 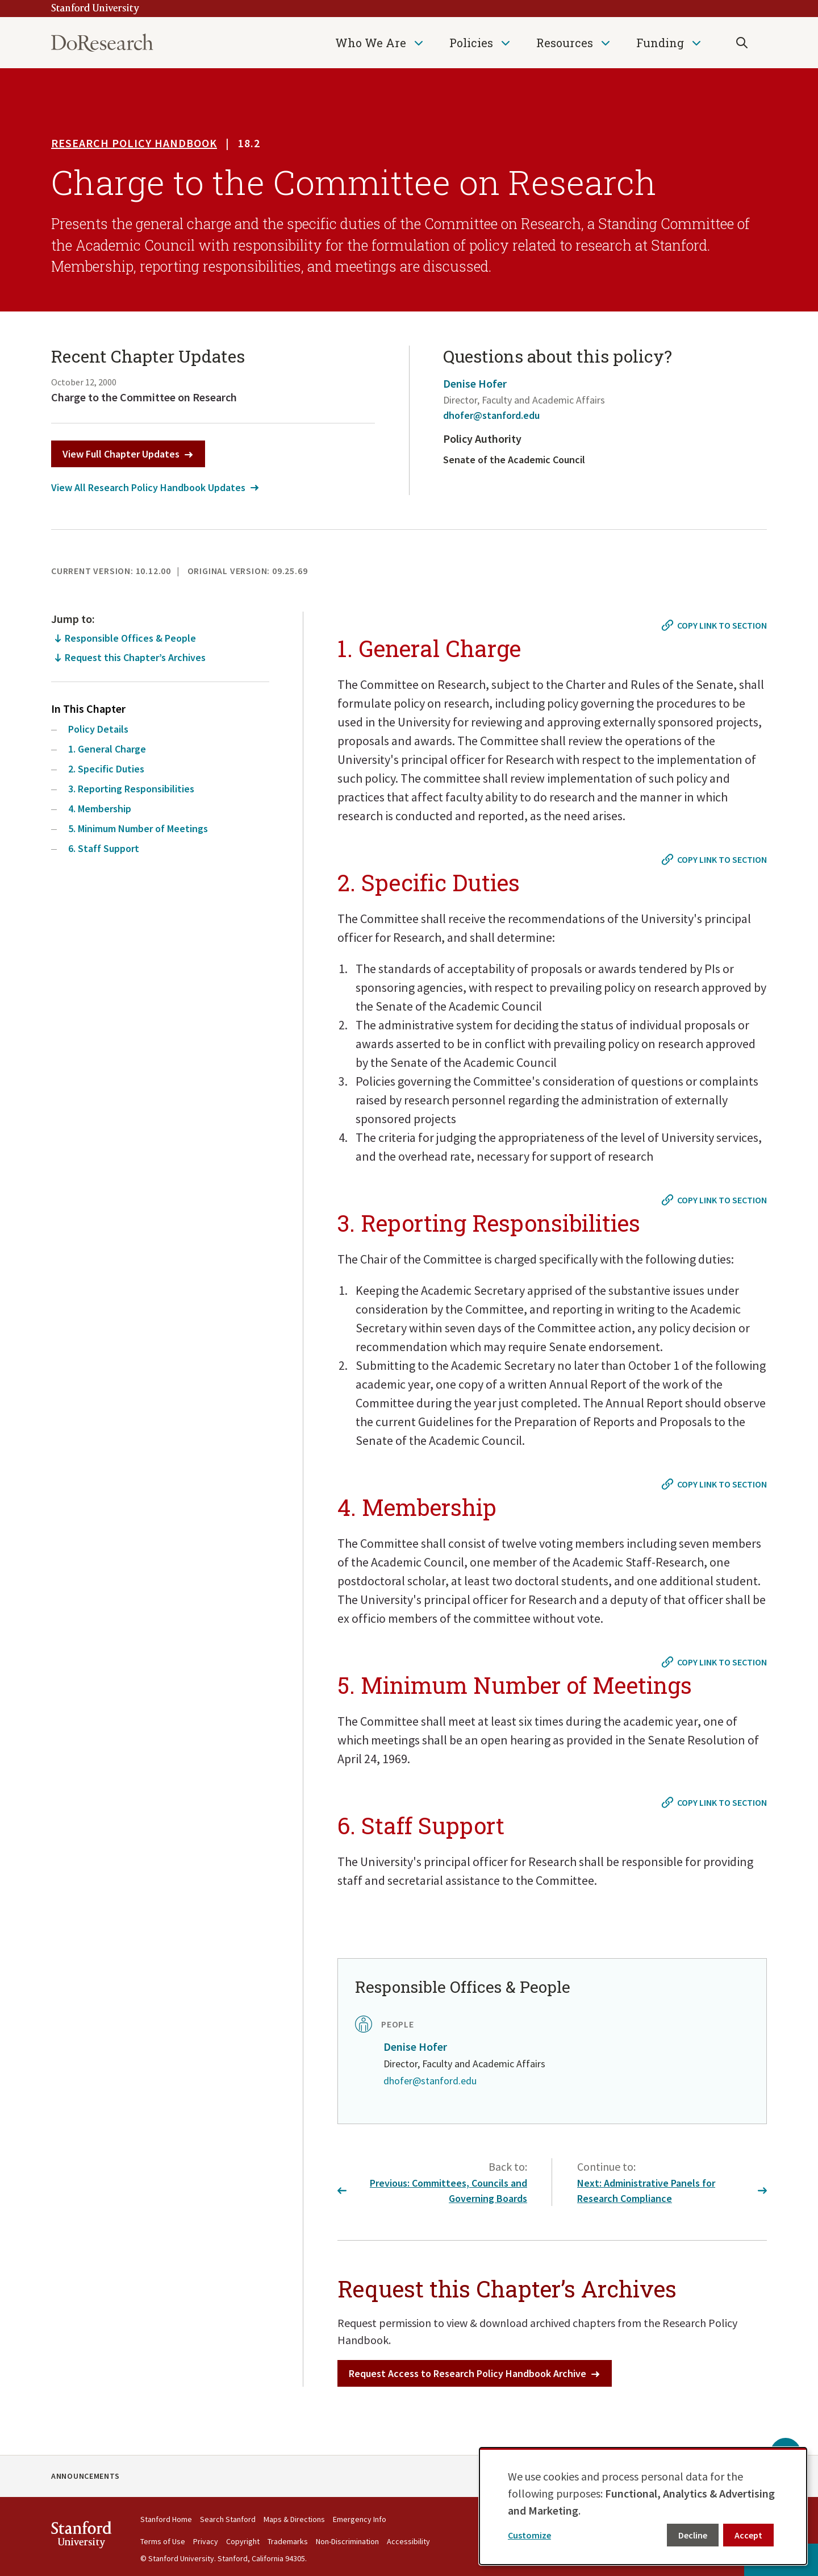 I want to click on 5. Minimum Number of Meetings, so click(x=138, y=828).